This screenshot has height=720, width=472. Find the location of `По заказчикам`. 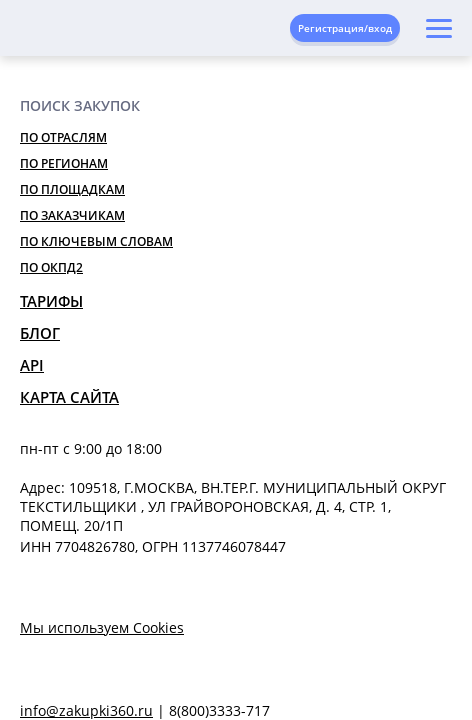

По заказчикам is located at coordinates (72, 215).